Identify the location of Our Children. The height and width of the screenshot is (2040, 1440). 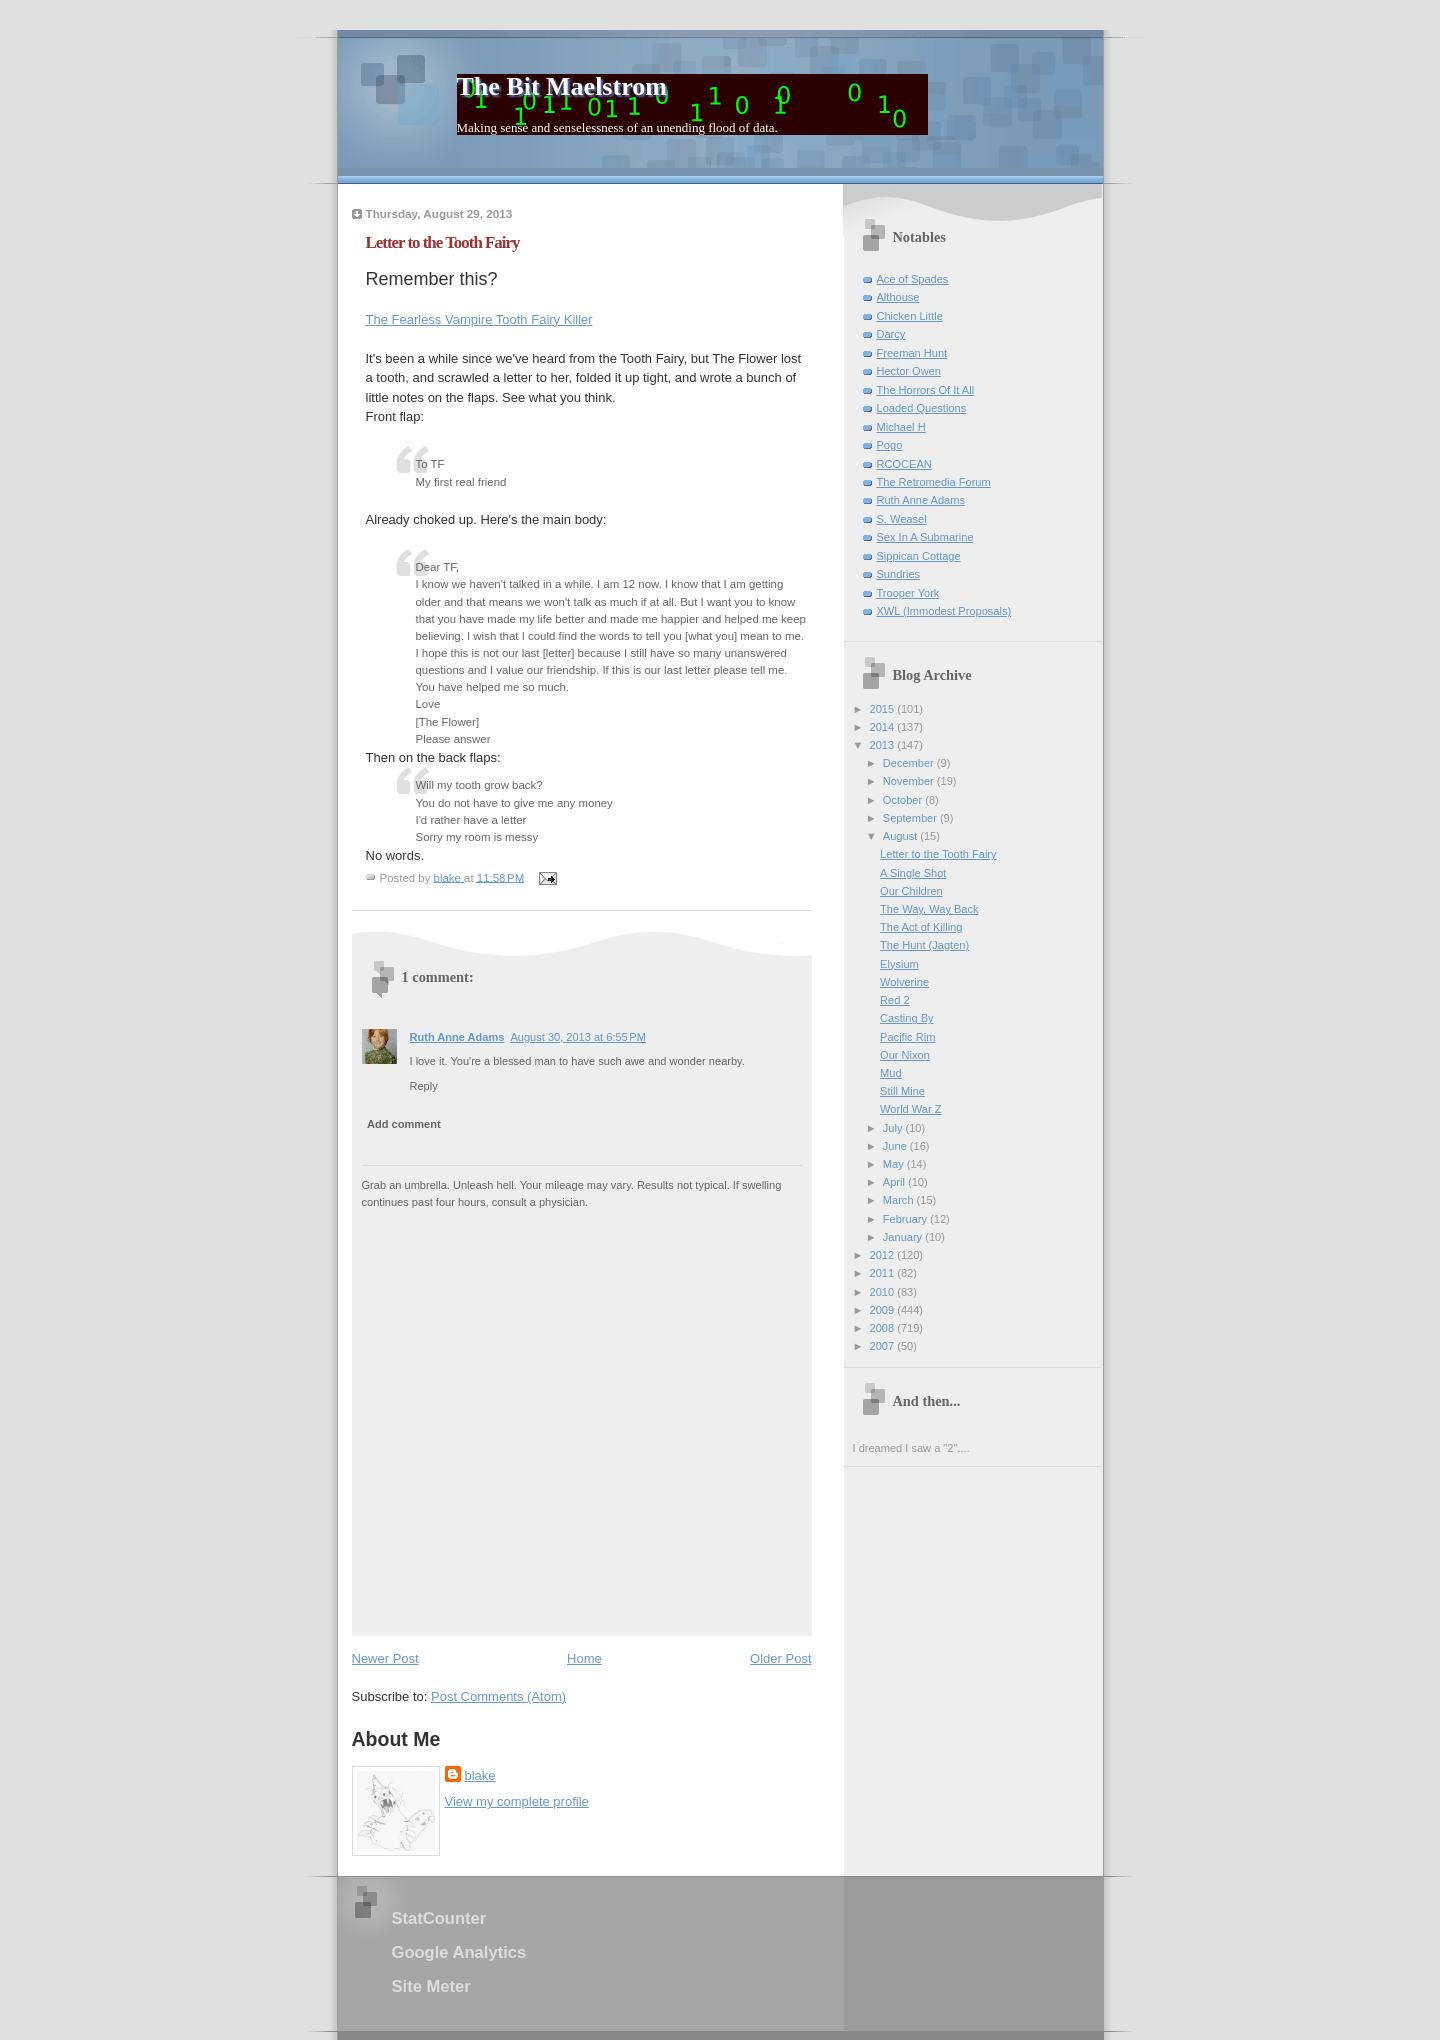
(911, 891).